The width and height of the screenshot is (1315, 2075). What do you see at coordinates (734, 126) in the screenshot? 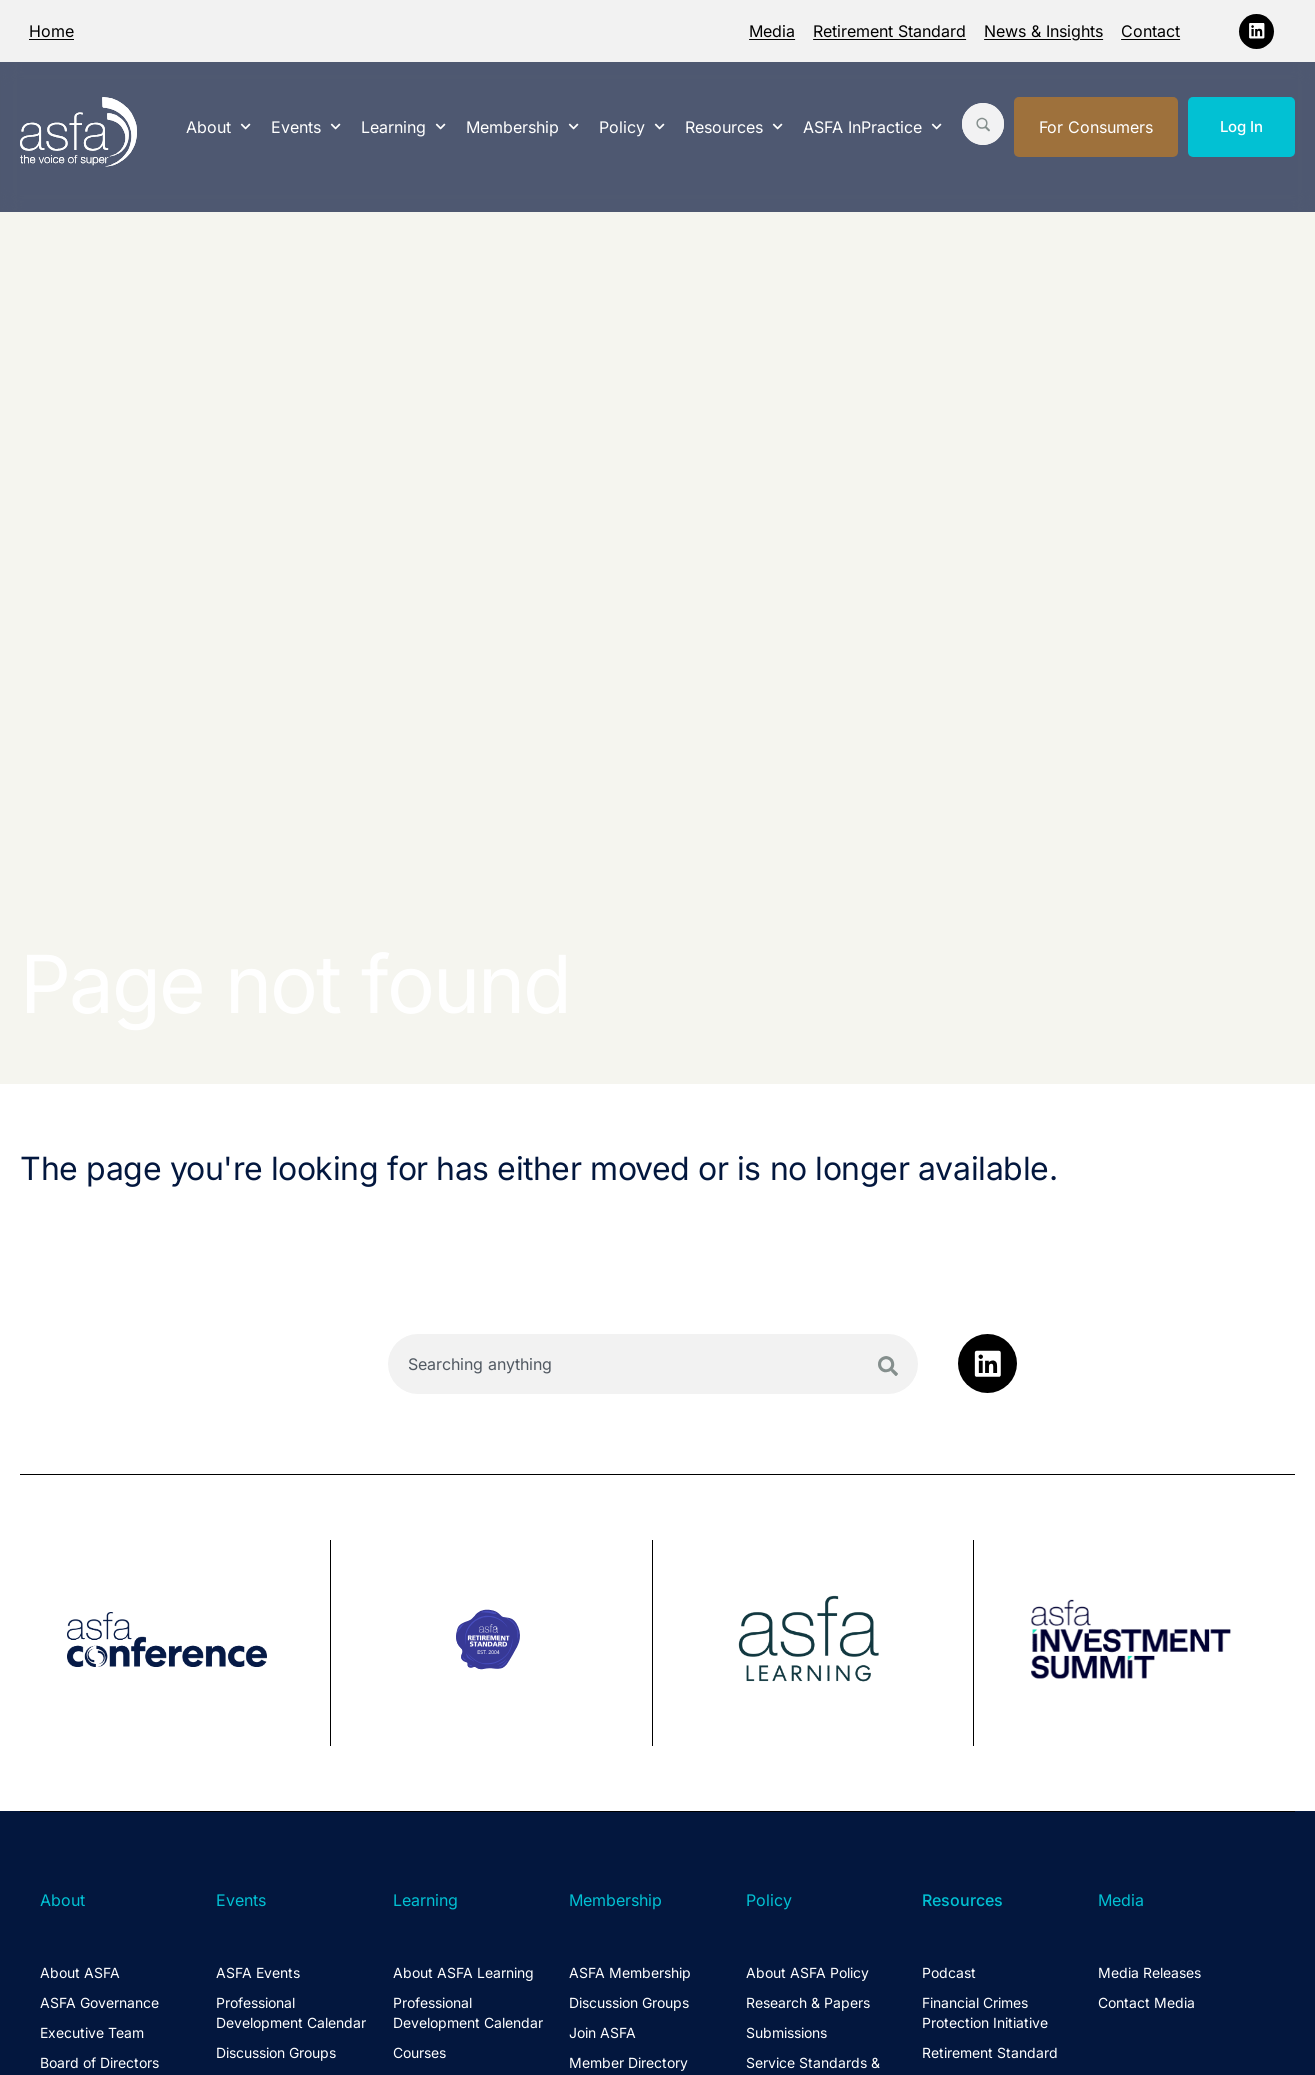
I see `Resources` at bounding box center [734, 126].